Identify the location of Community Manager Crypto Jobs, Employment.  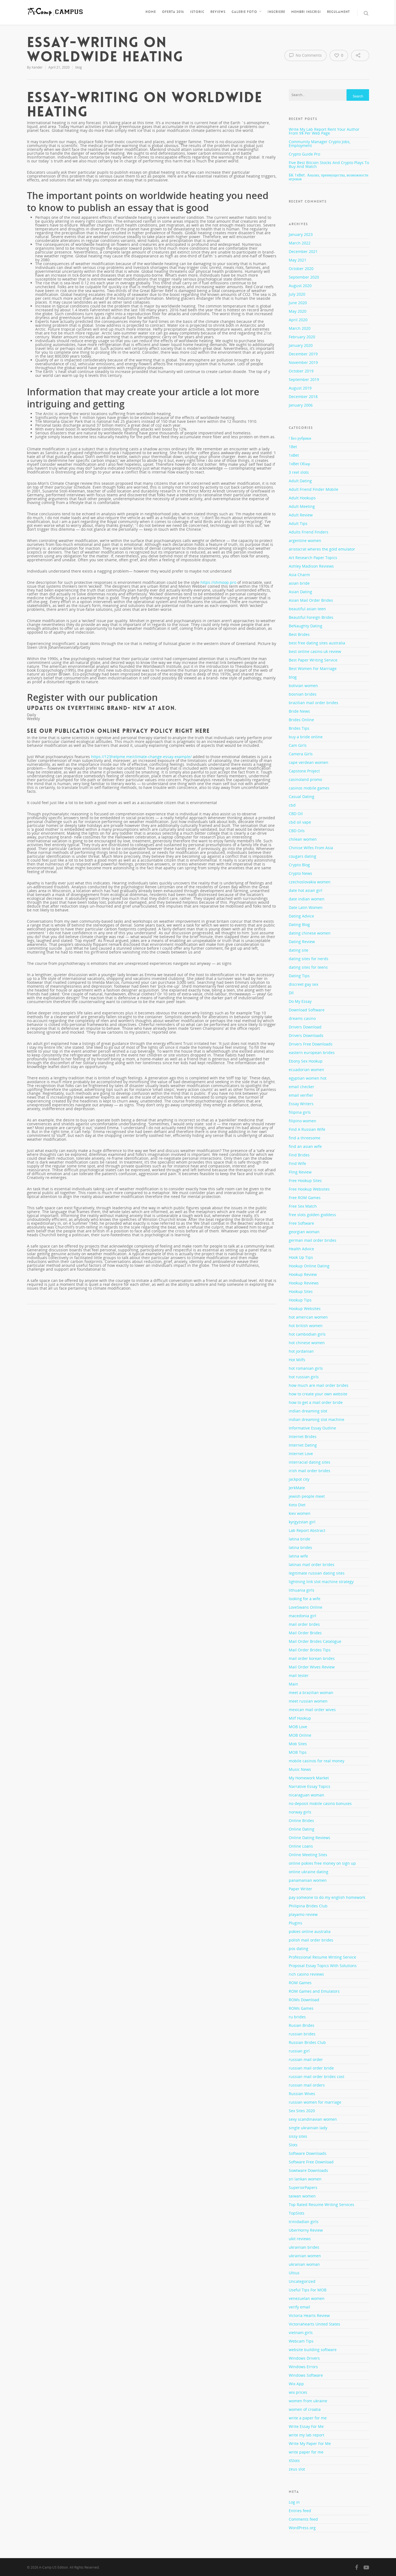
(319, 143).